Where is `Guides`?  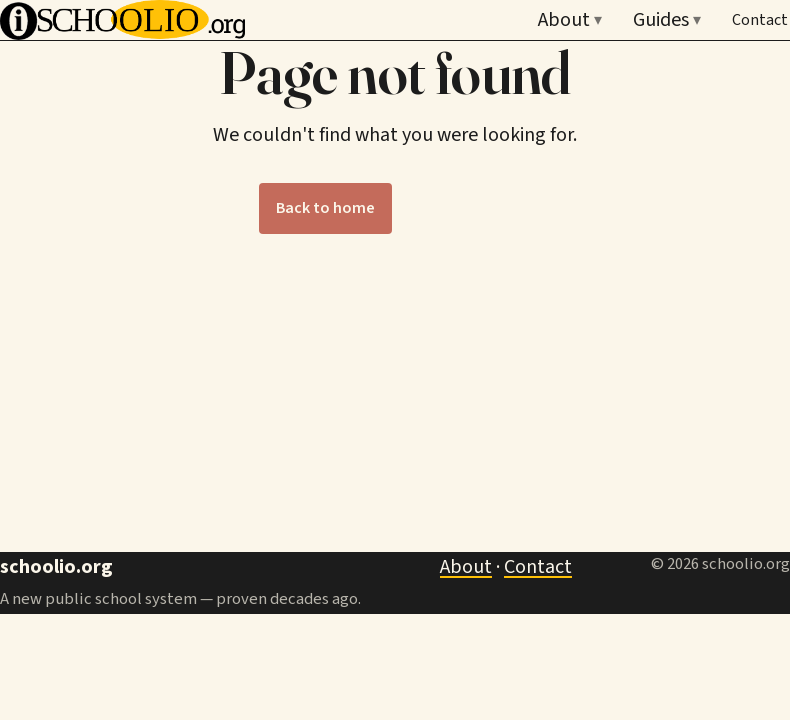 Guides is located at coordinates (667, 20).